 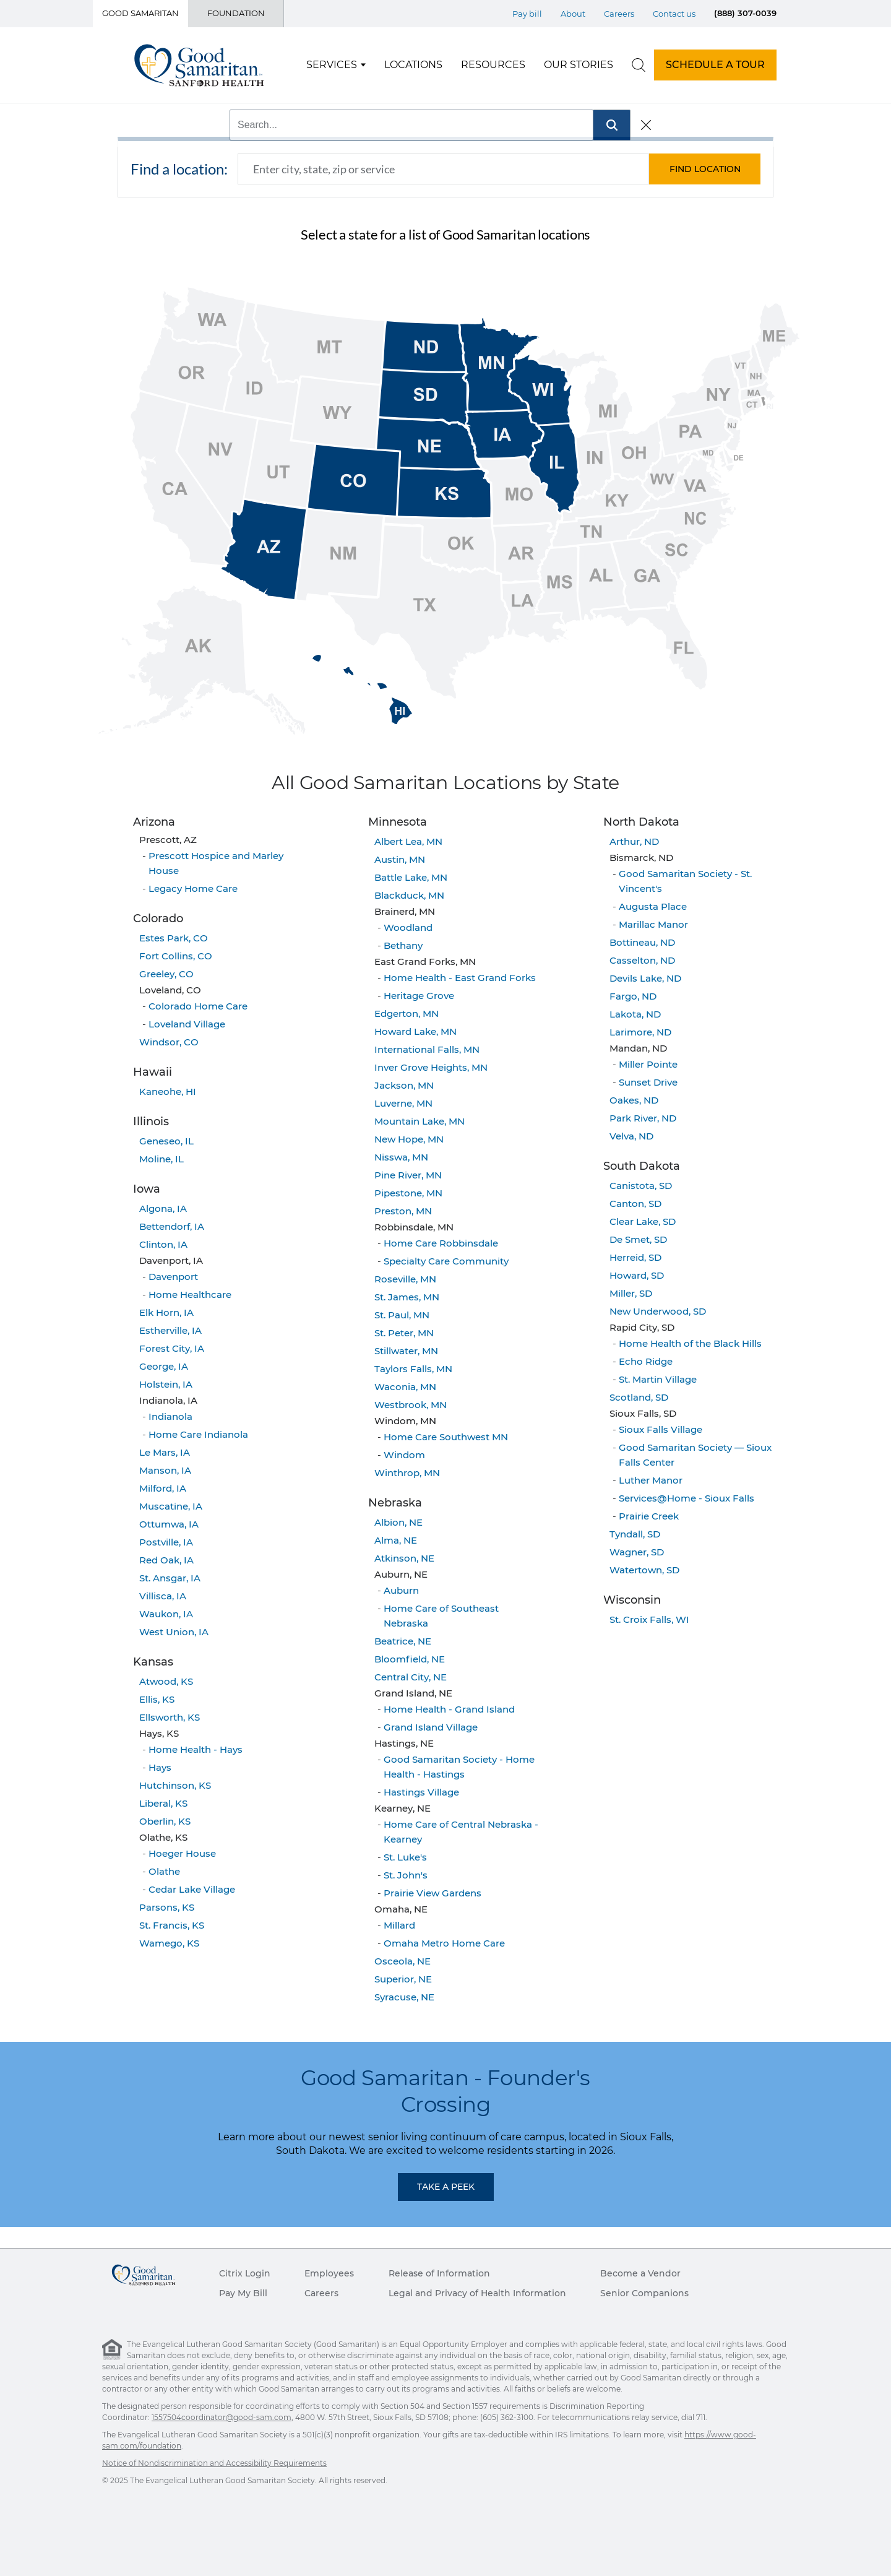 What do you see at coordinates (431, 1067) in the screenshot?
I see `Inver Grove Heights, MN` at bounding box center [431, 1067].